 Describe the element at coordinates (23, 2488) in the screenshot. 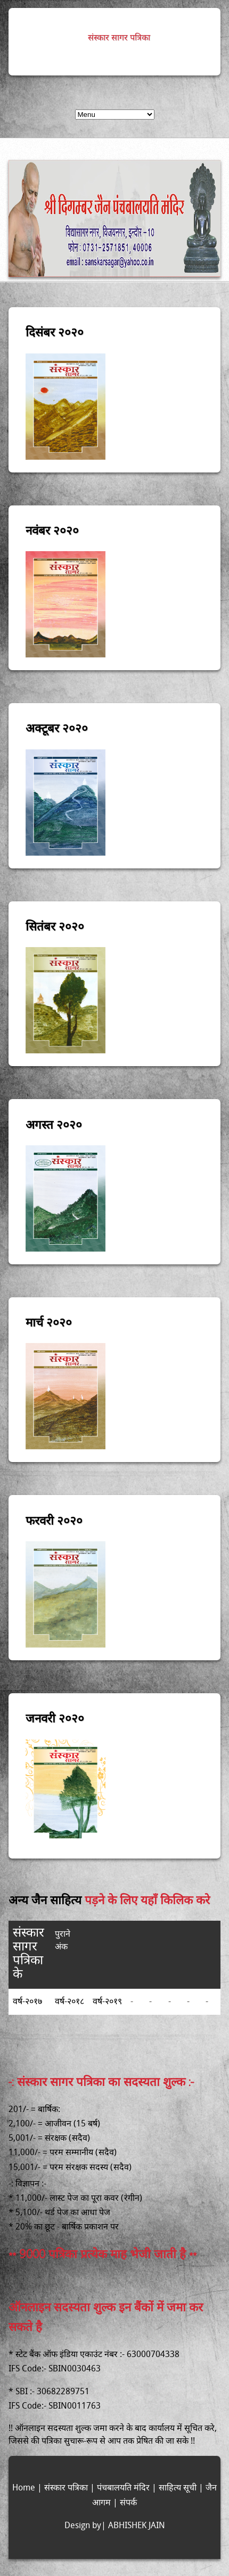

I see `Home` at that location.